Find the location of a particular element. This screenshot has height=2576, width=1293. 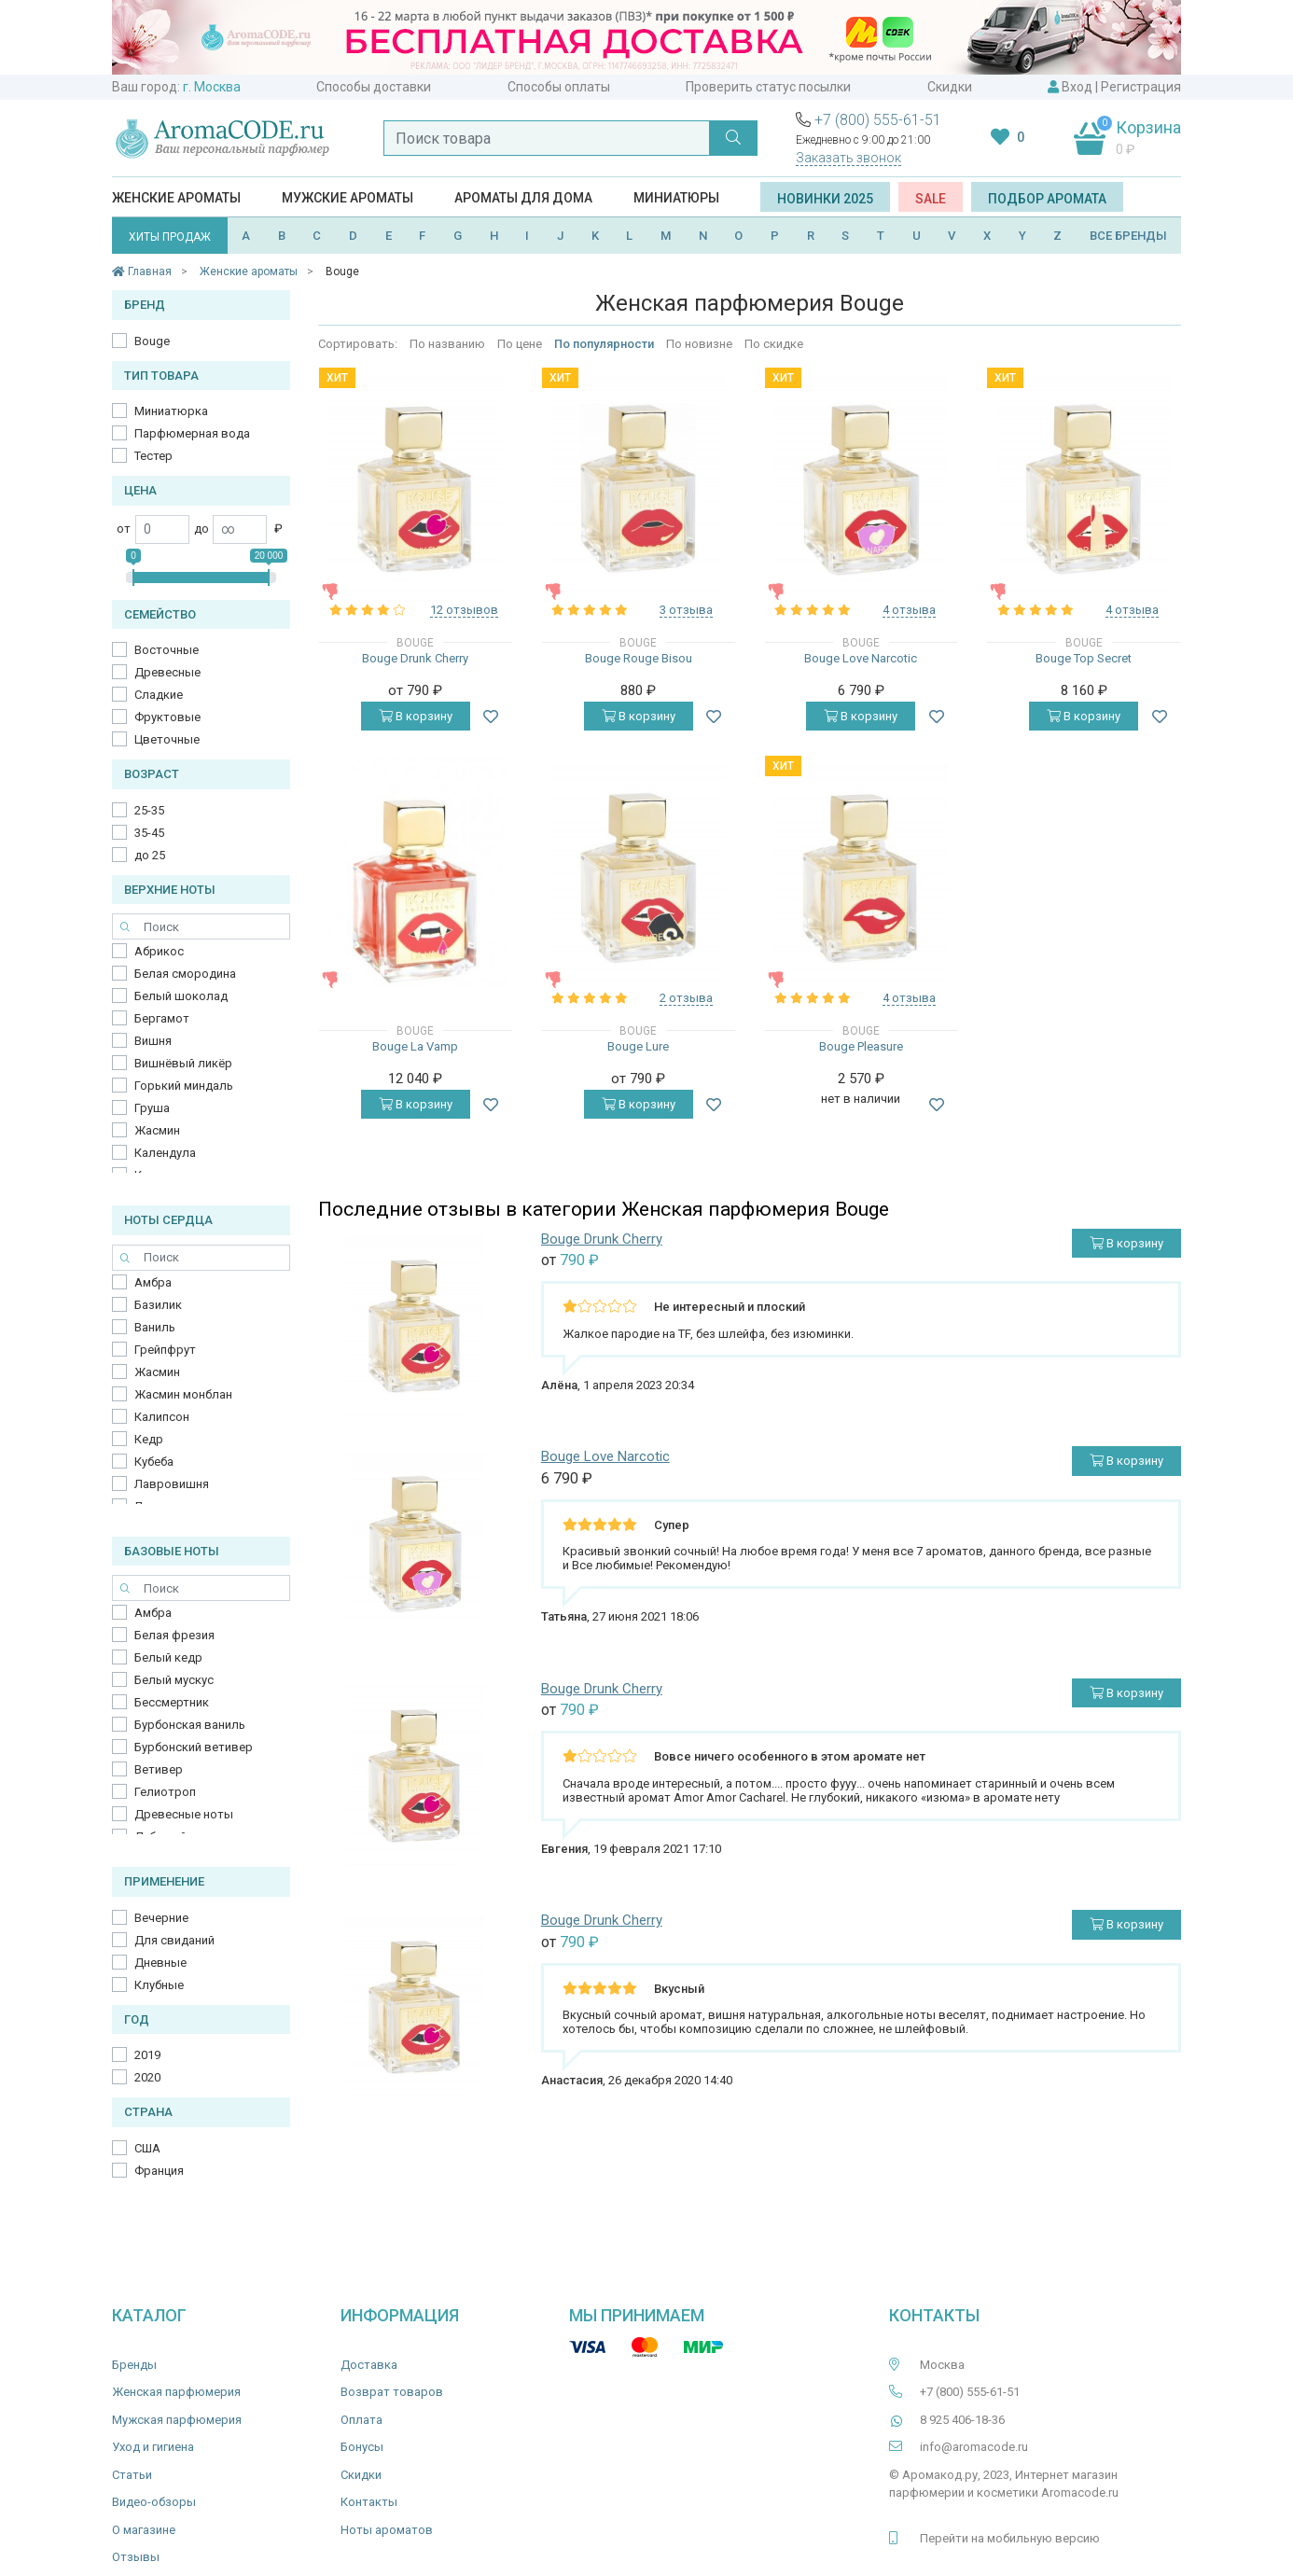

Уход и гигиена is located at coordinates (153, 2447).